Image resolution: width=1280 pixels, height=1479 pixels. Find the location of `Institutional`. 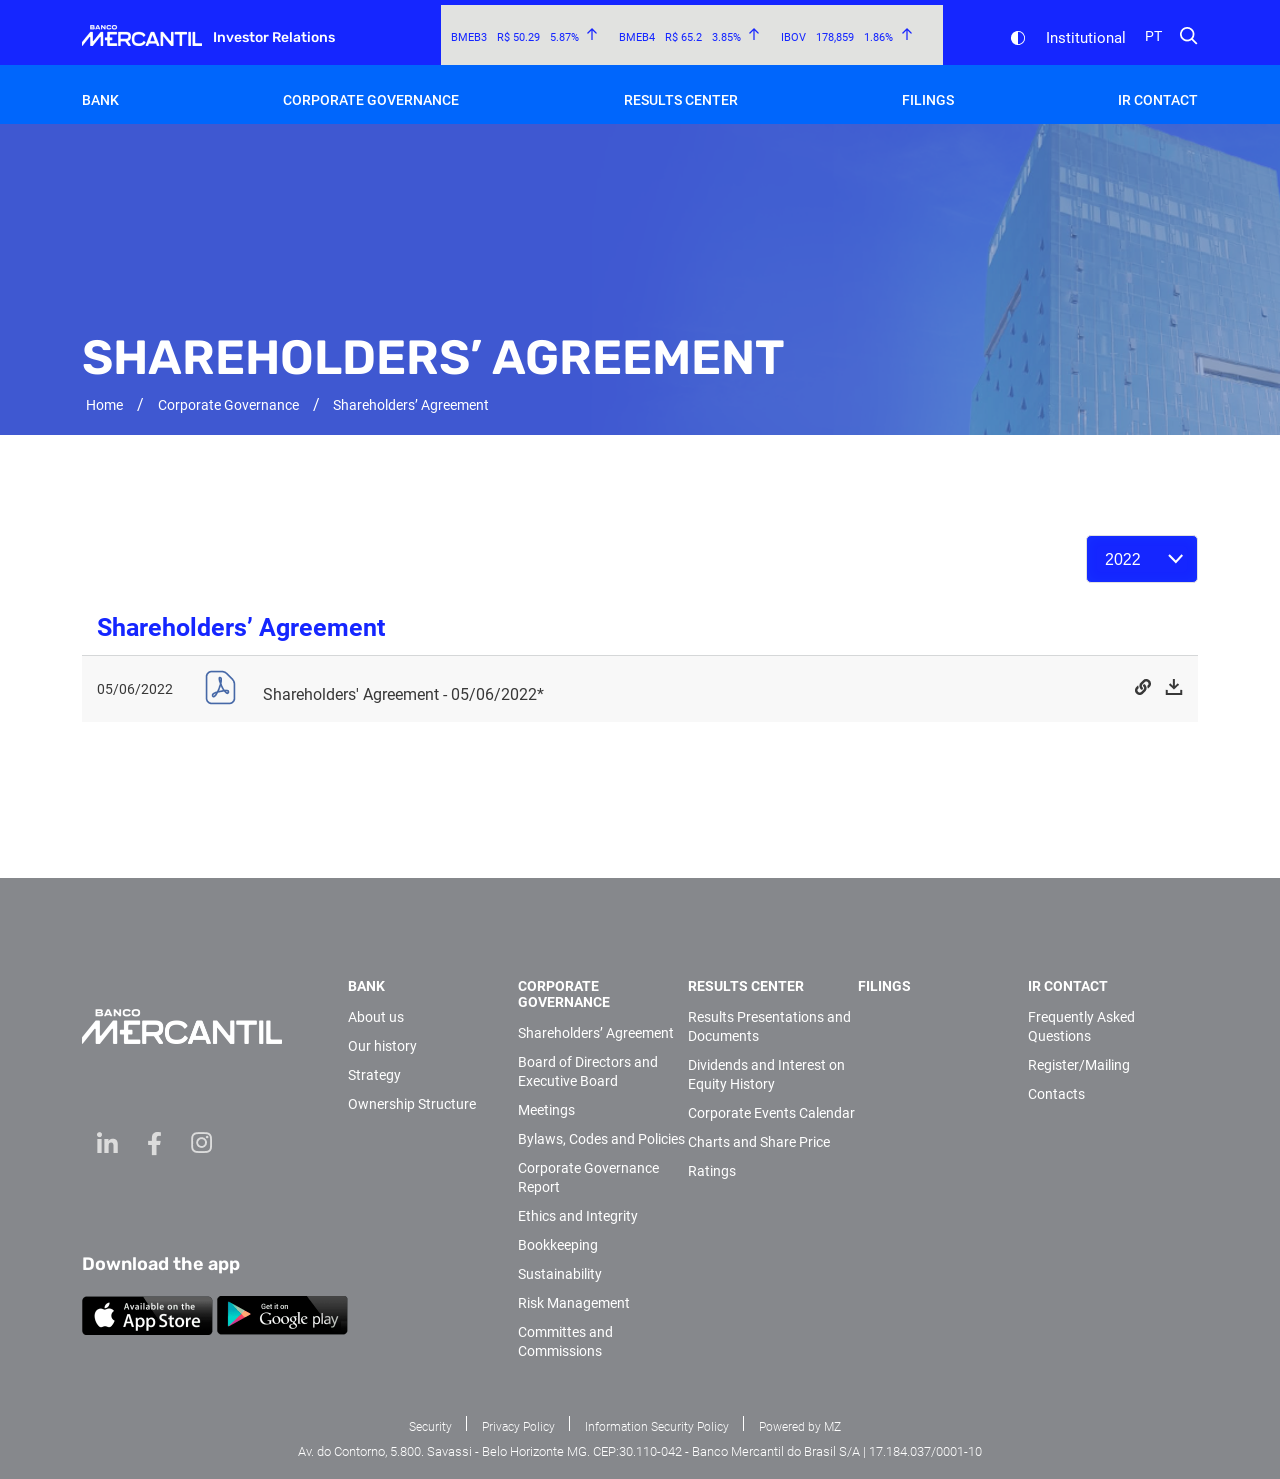

Institutional is located at coordinates (1086, 38).